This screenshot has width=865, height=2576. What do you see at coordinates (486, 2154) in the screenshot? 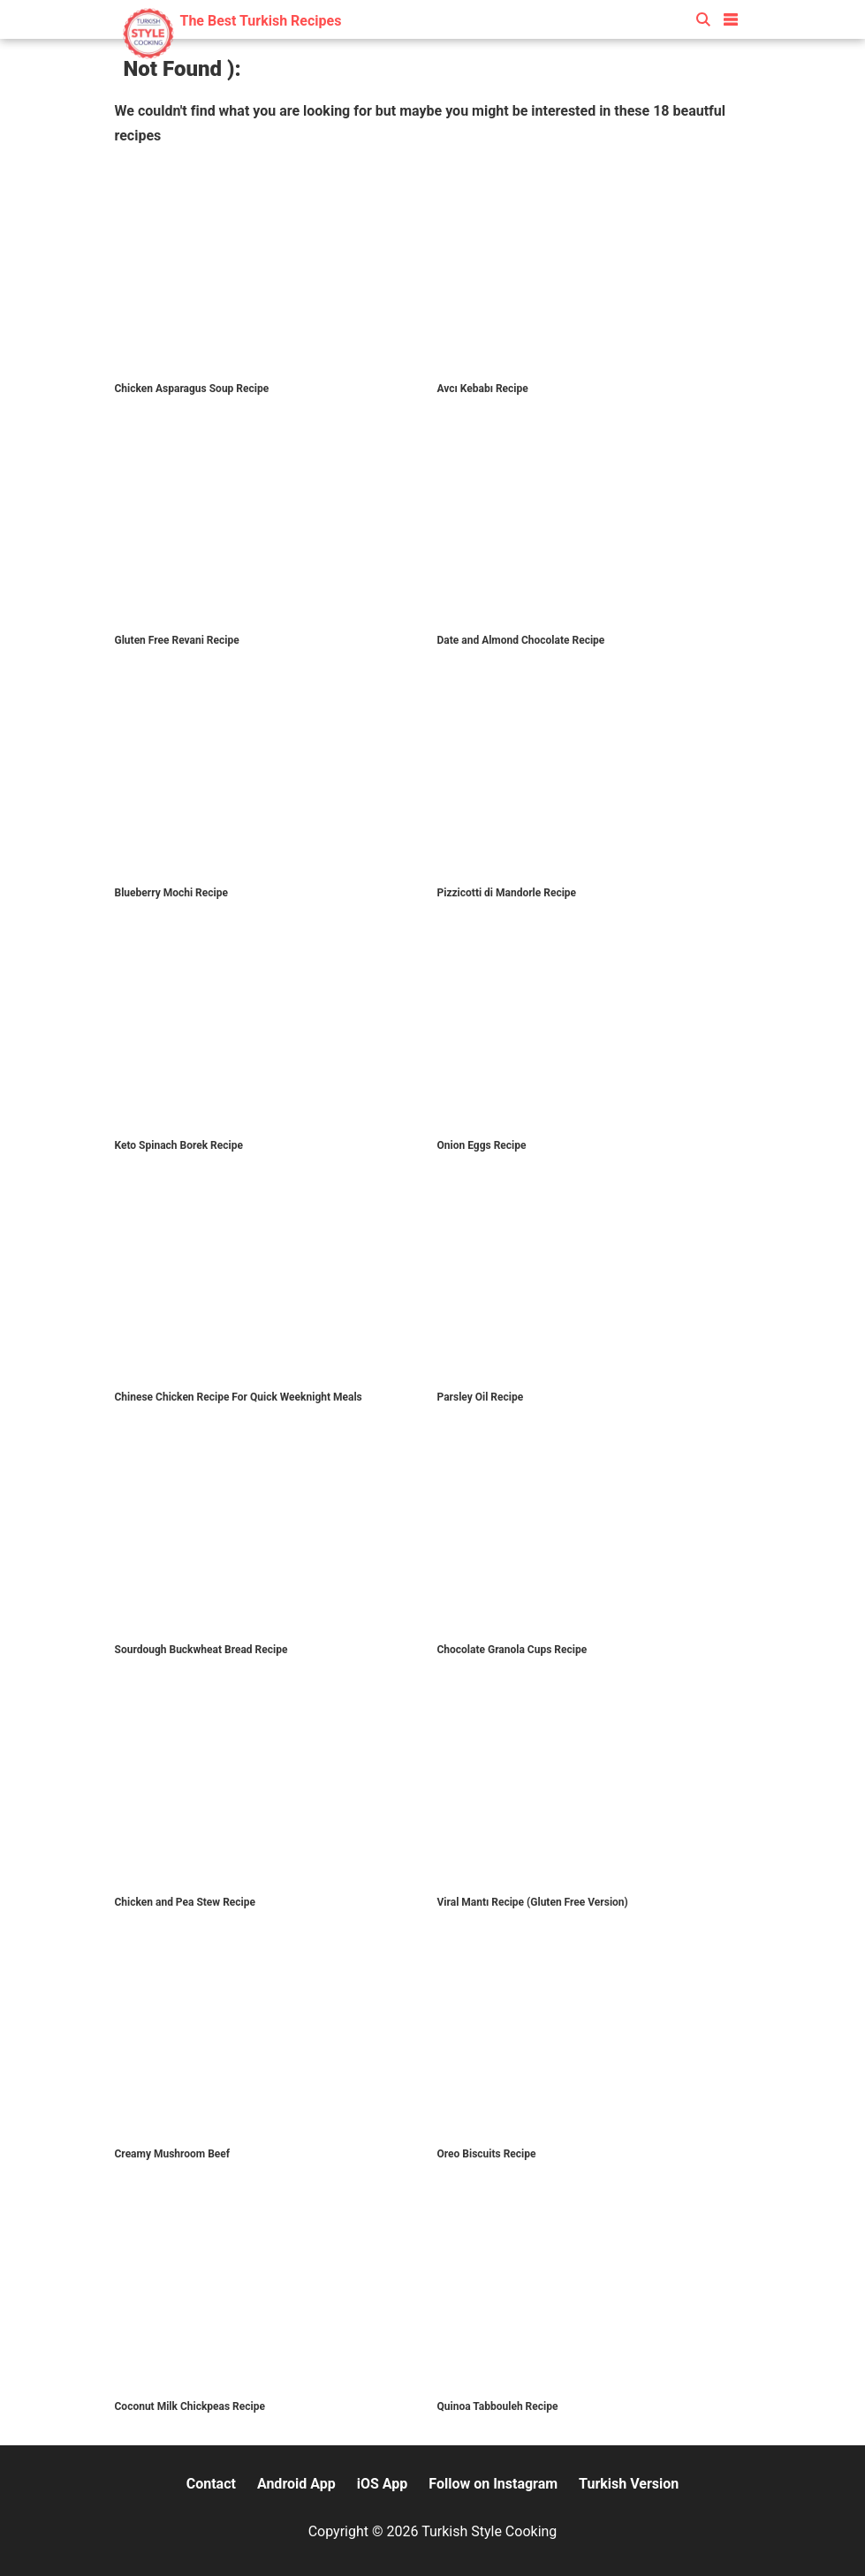
I see `Oreo Biscuits Recipe` at bounding box center [486, 2154].